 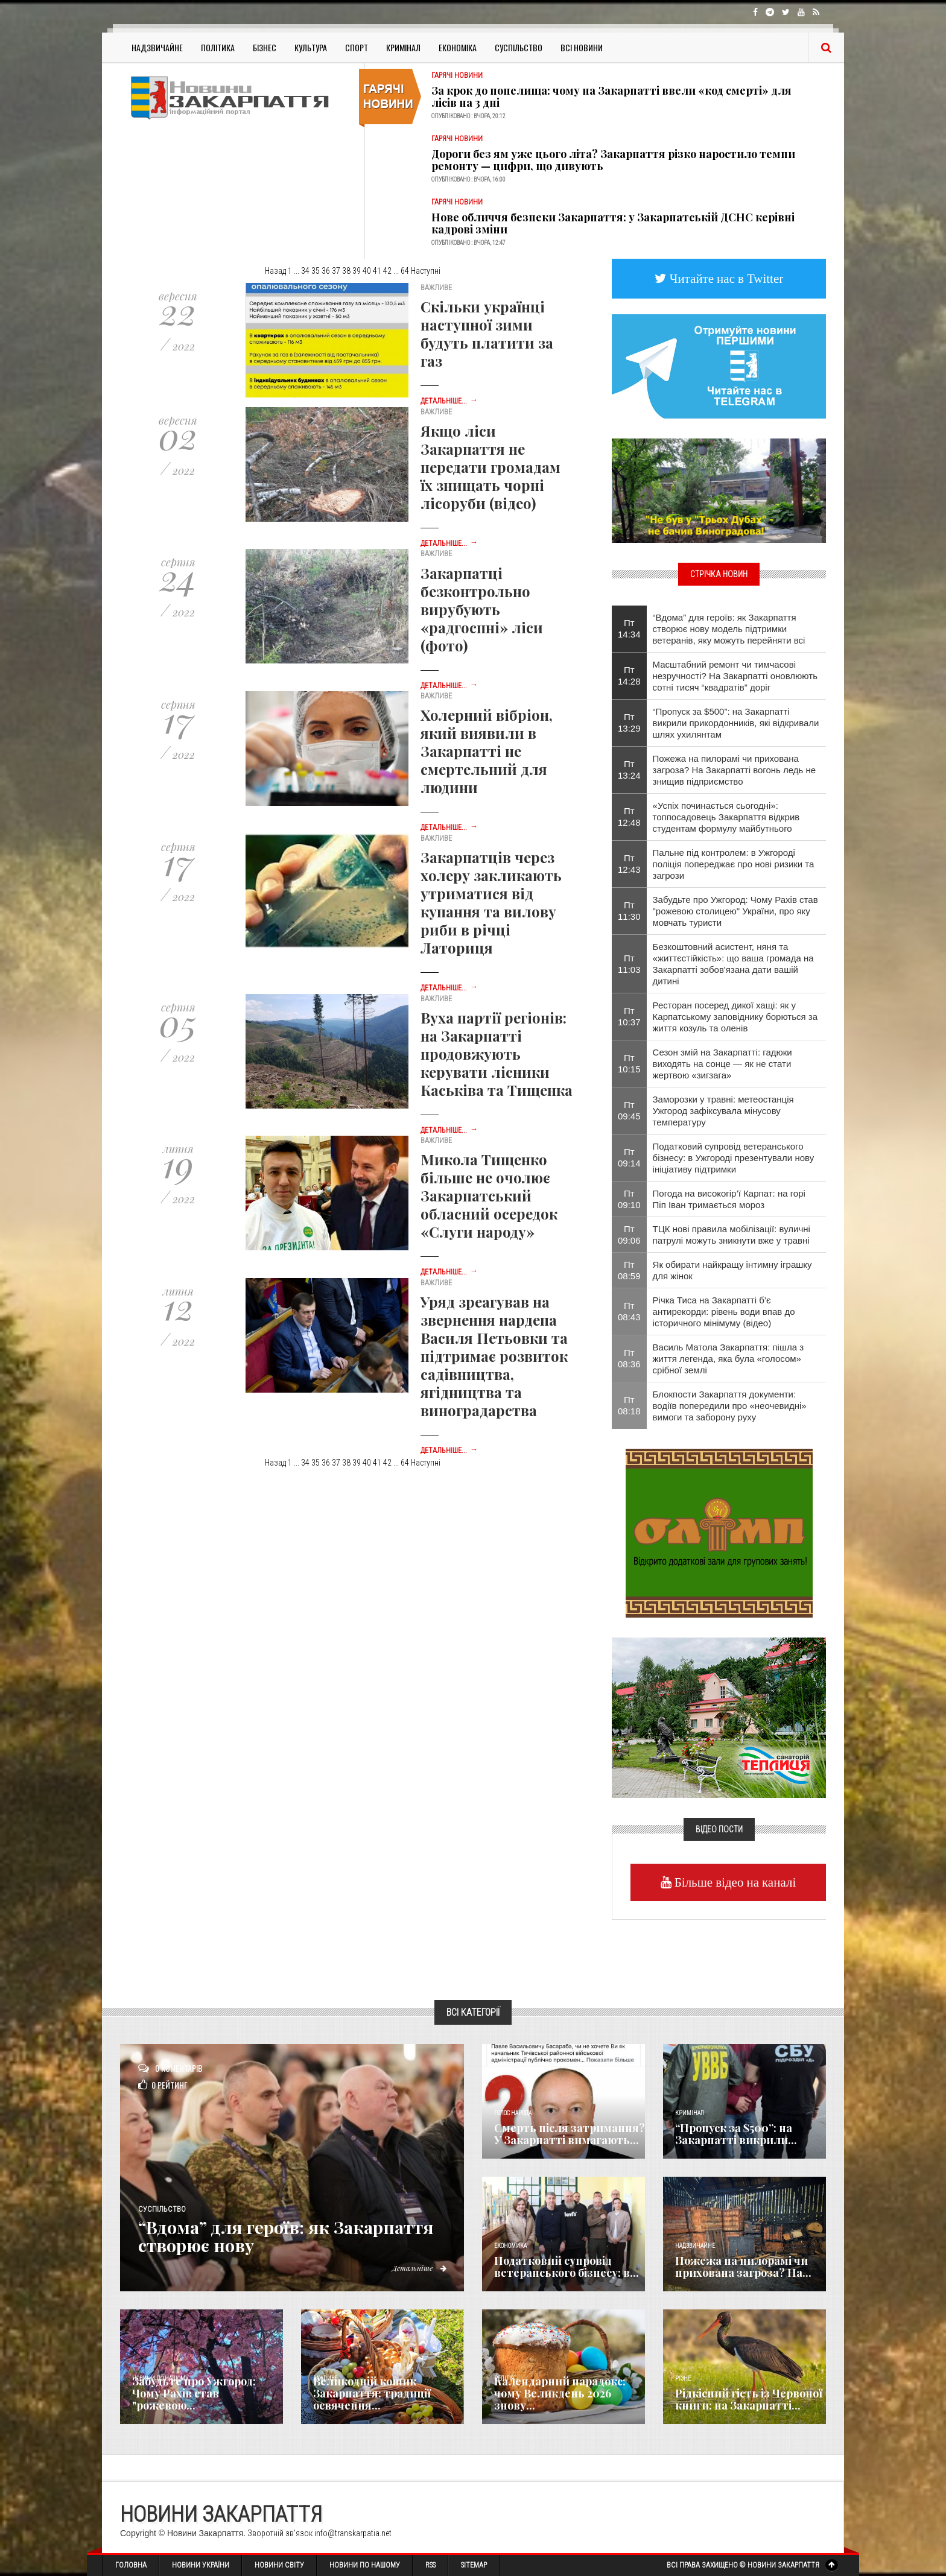 I want to click on Блокпости Закарпаття документи: водіїв попередили про «неочевидні» вимоги та заборону руху, so click(x=730, y=1405).